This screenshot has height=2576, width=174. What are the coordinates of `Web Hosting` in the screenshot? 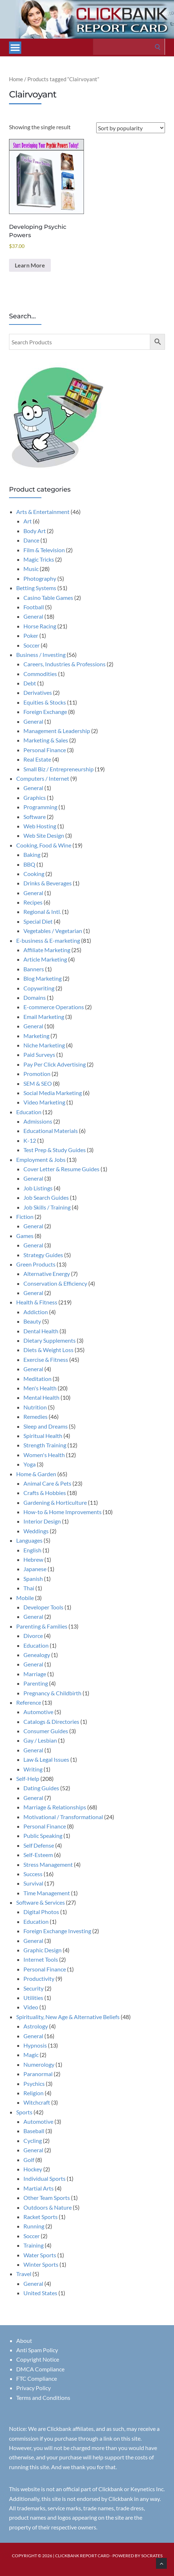 It's located at (39, 826).